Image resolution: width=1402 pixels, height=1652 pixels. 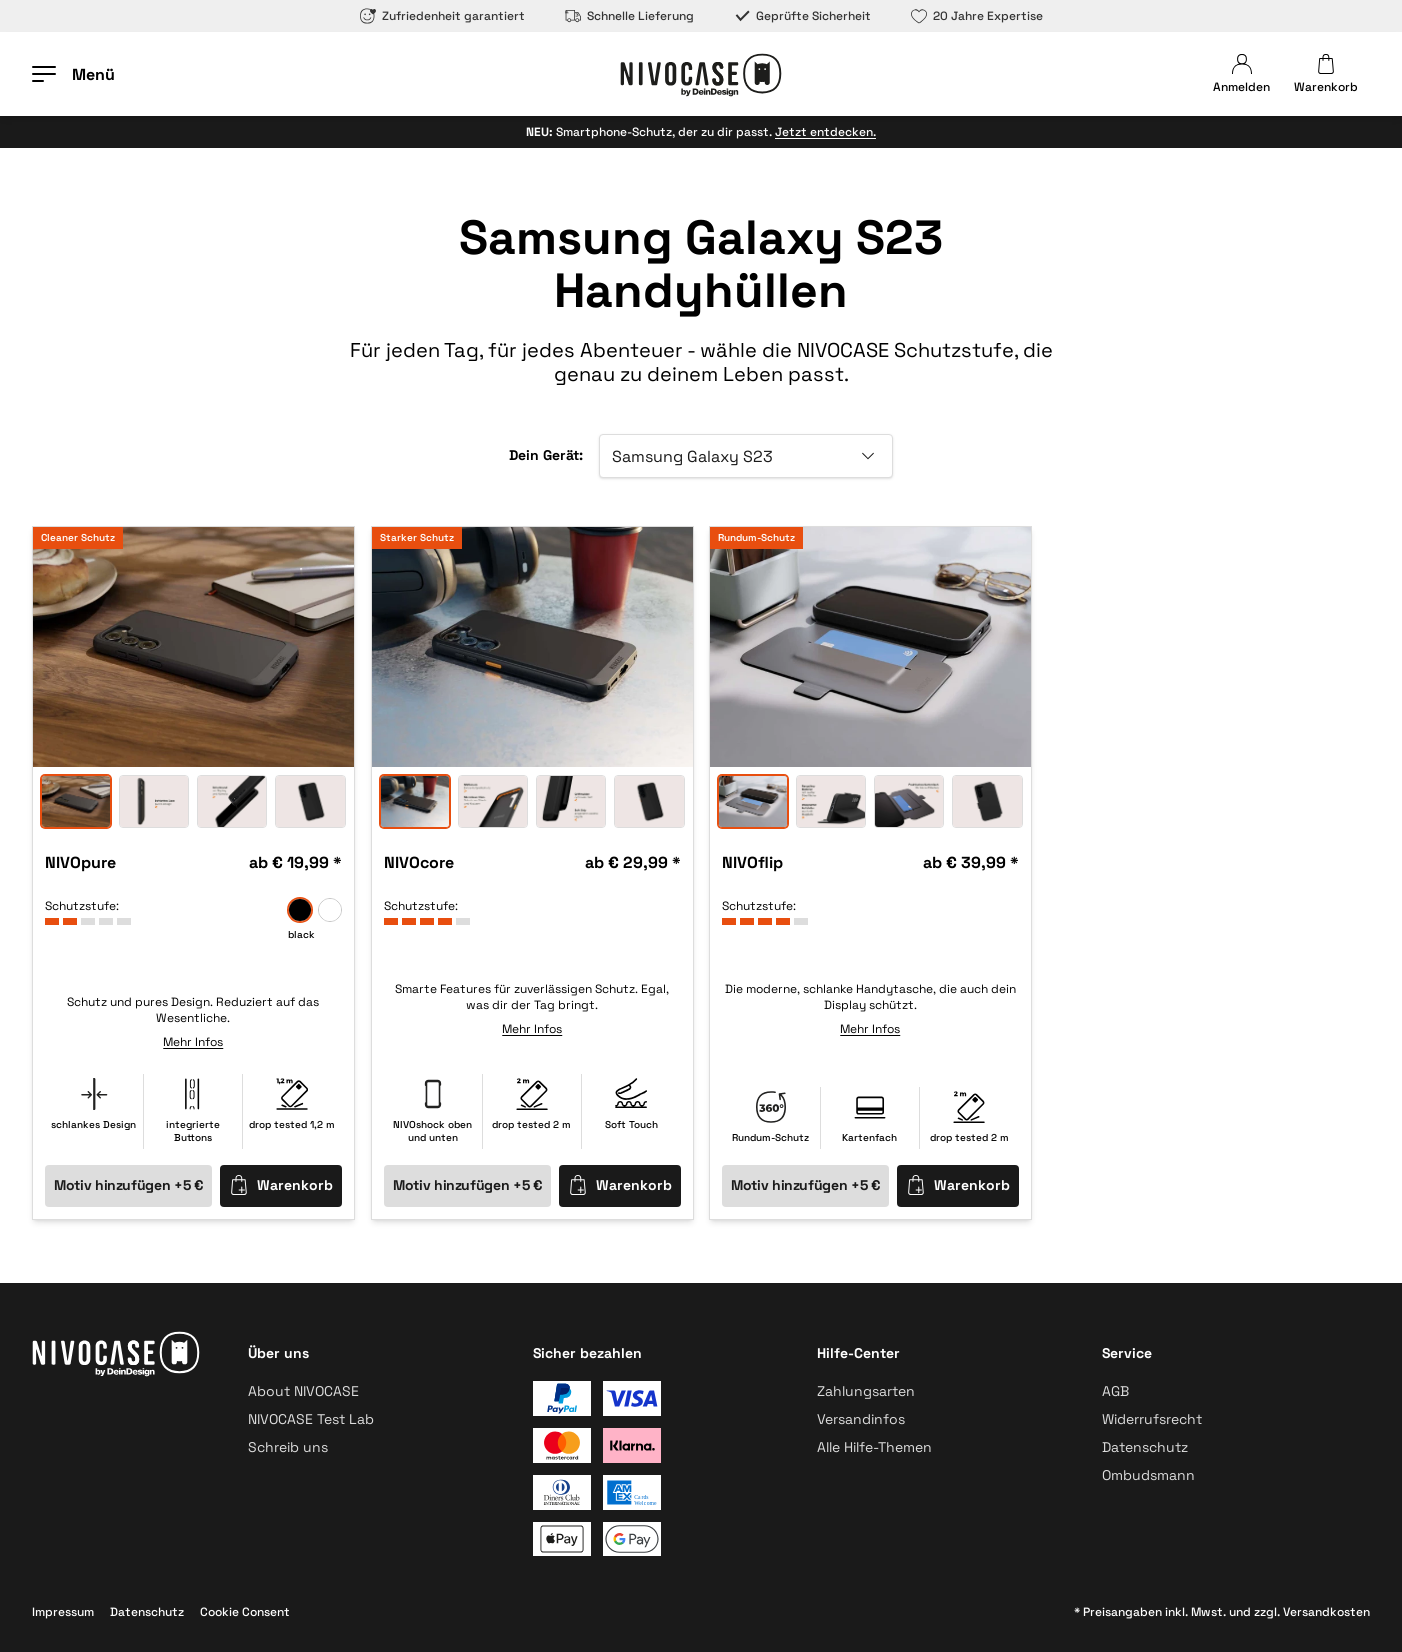 I want to click on [frozen], so click(x=330, y=910).